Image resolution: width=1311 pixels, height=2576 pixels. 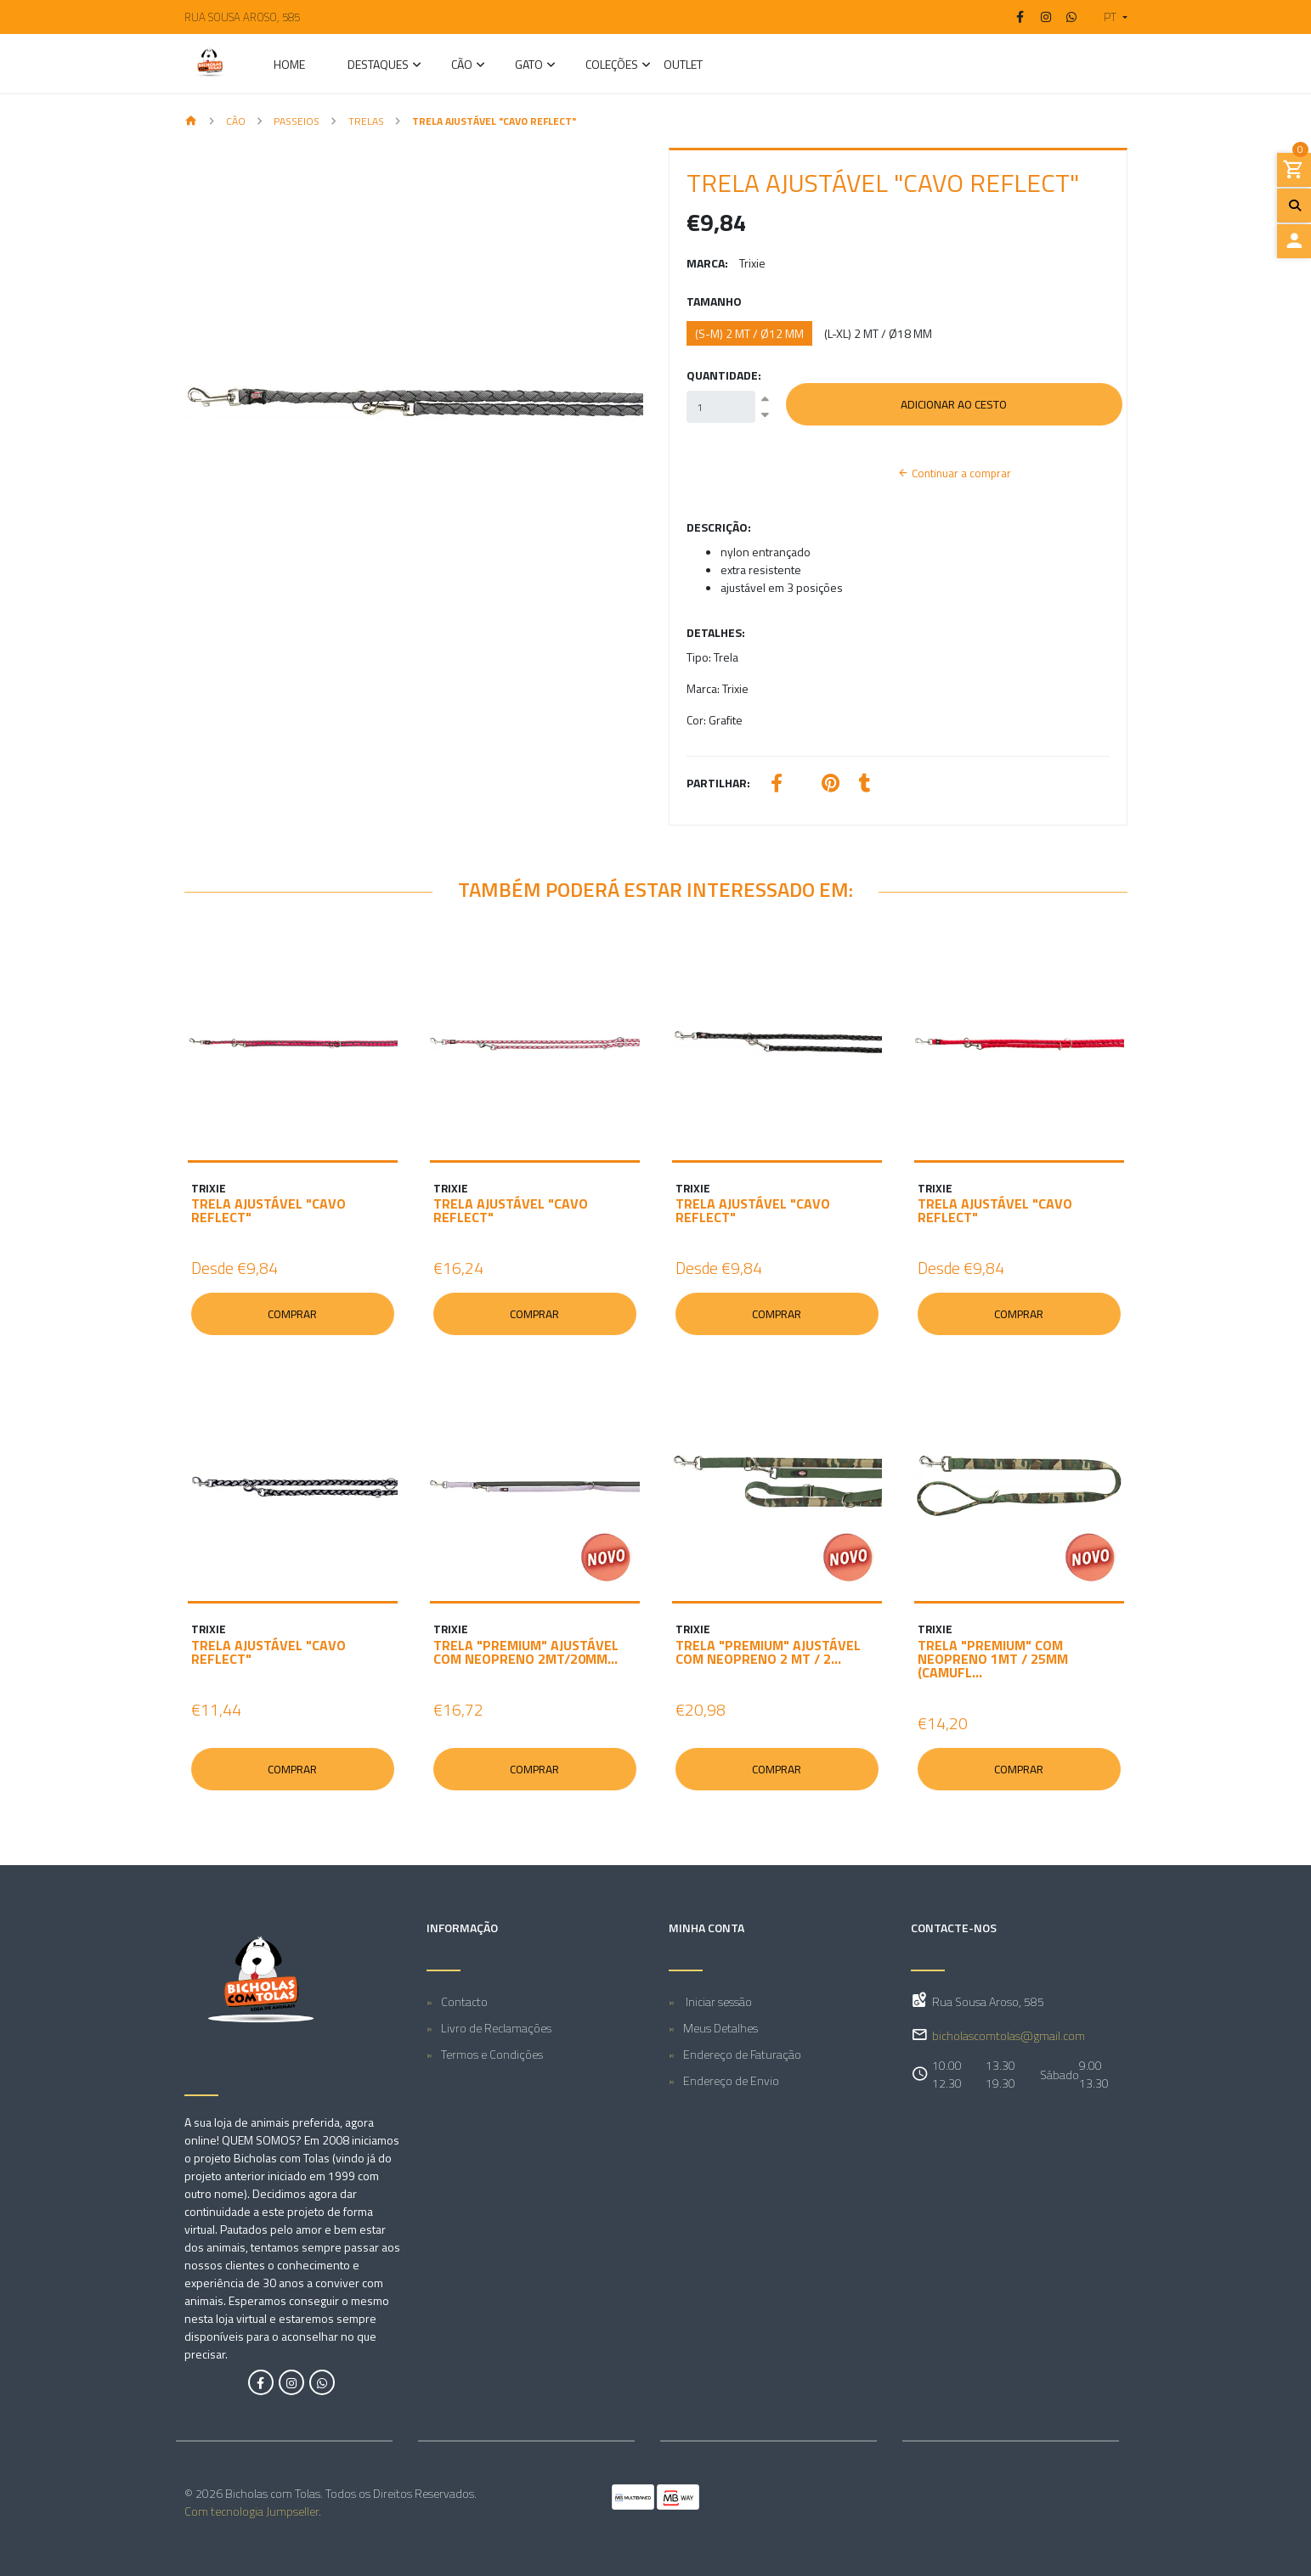 What do you see at coordinates (683, 66) in the screenshot?
I see `Outlet` at bounding box center [683, 66].